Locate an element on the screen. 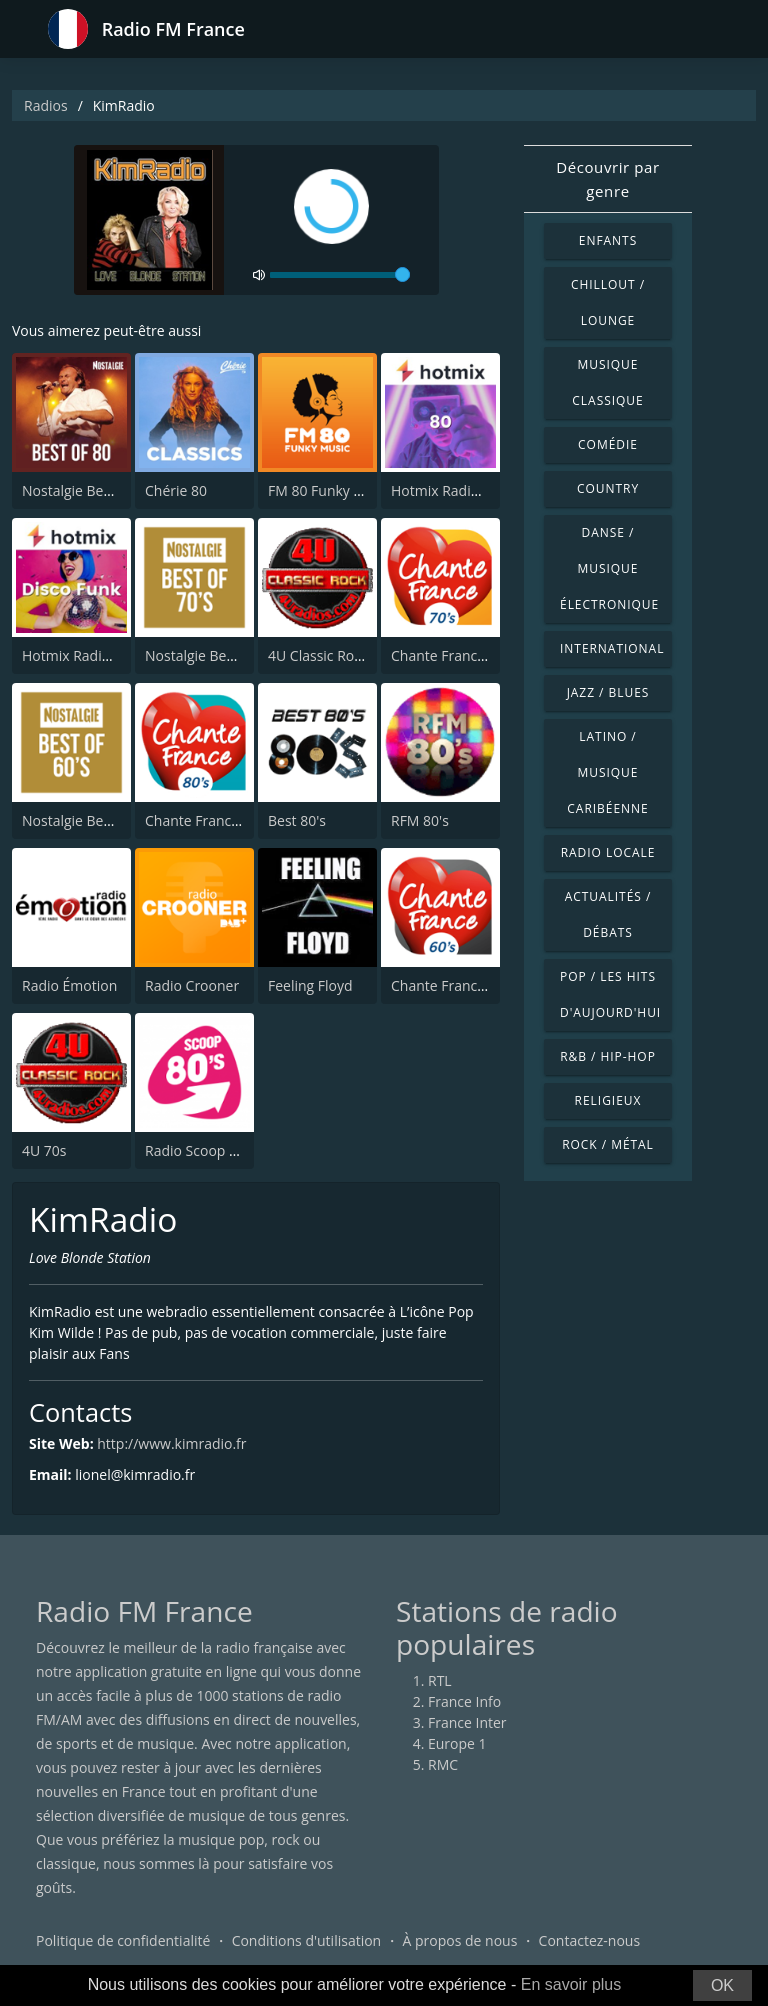  Danse / Musique électronique is located at coordinates (609, 568).